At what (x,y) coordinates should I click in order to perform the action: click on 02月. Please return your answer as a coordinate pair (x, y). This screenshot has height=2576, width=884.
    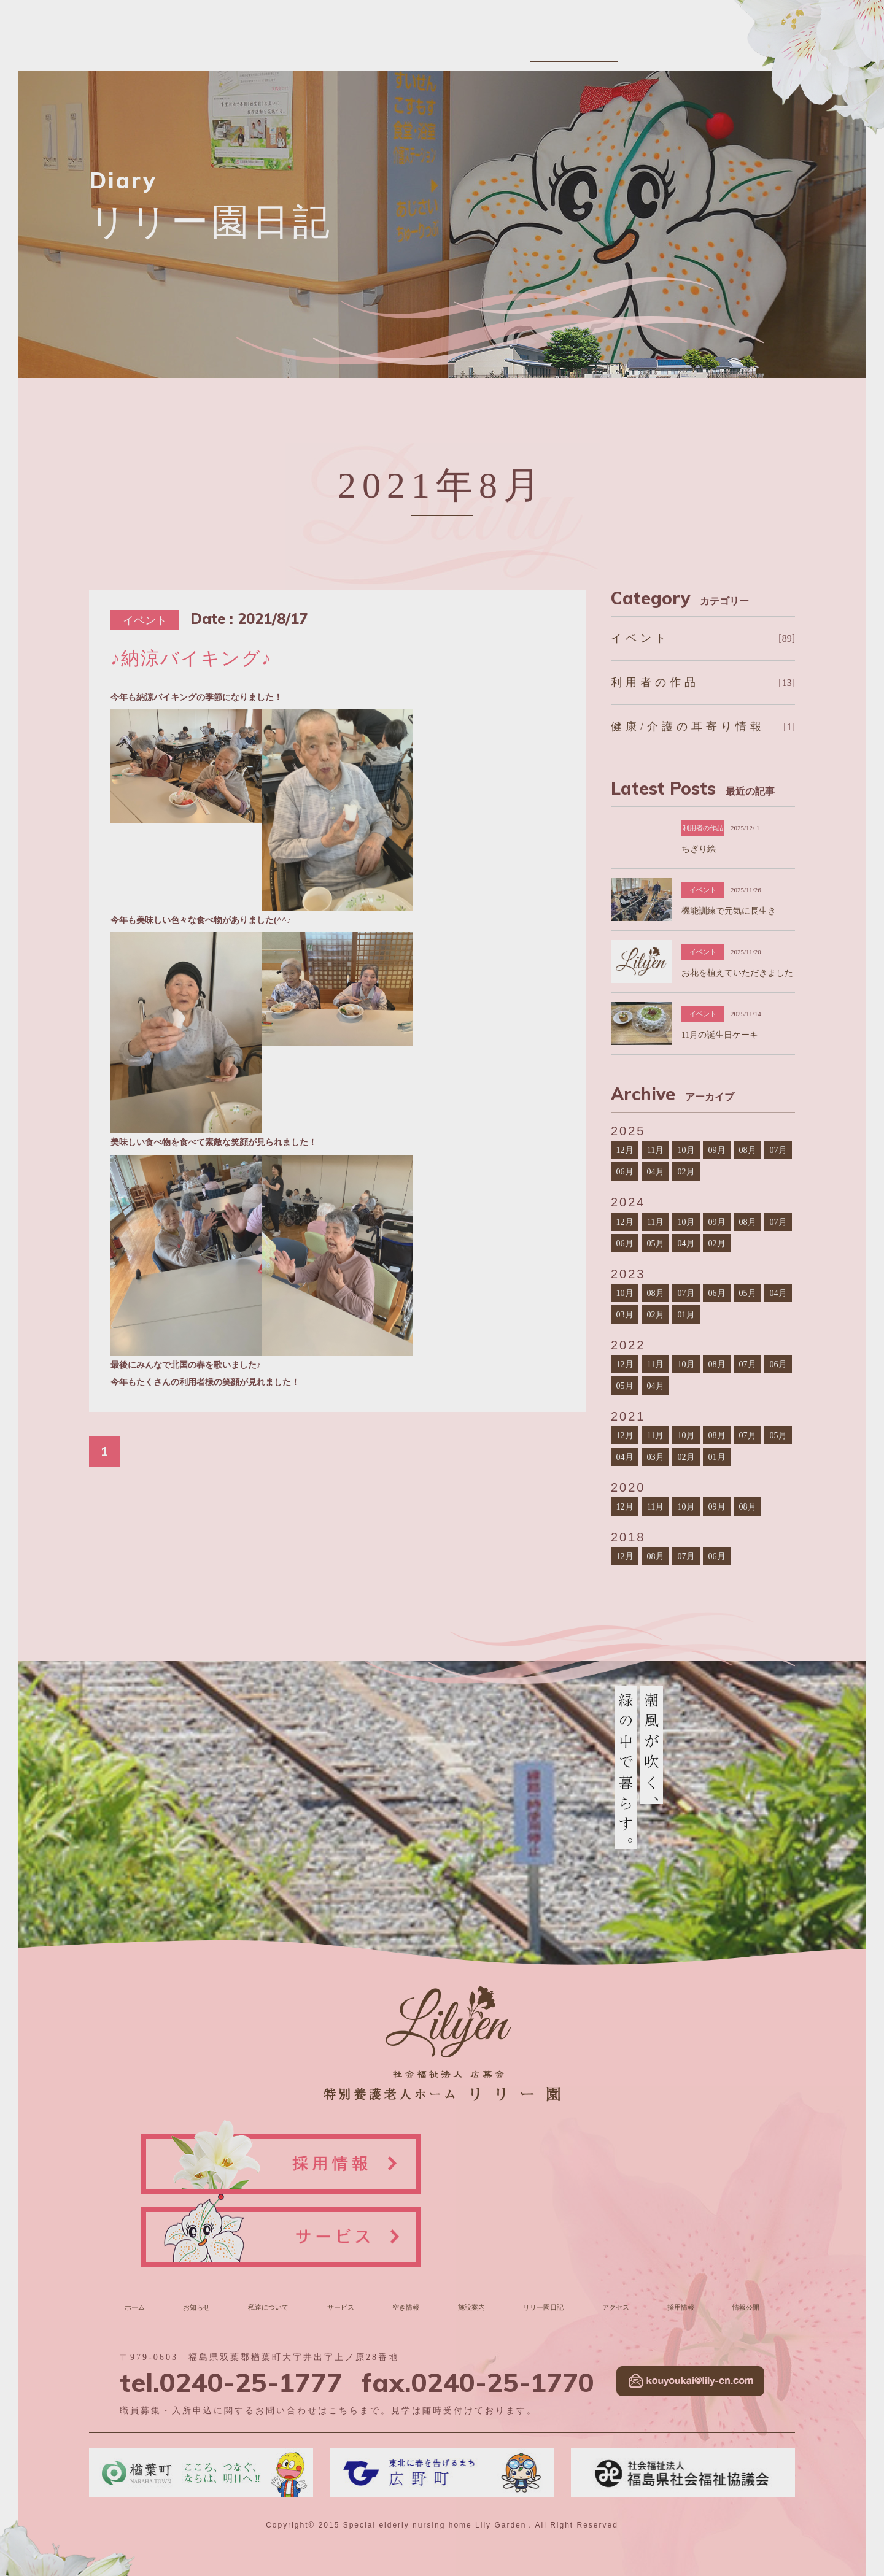
    Looking at the image, I should click on (685, 1171).